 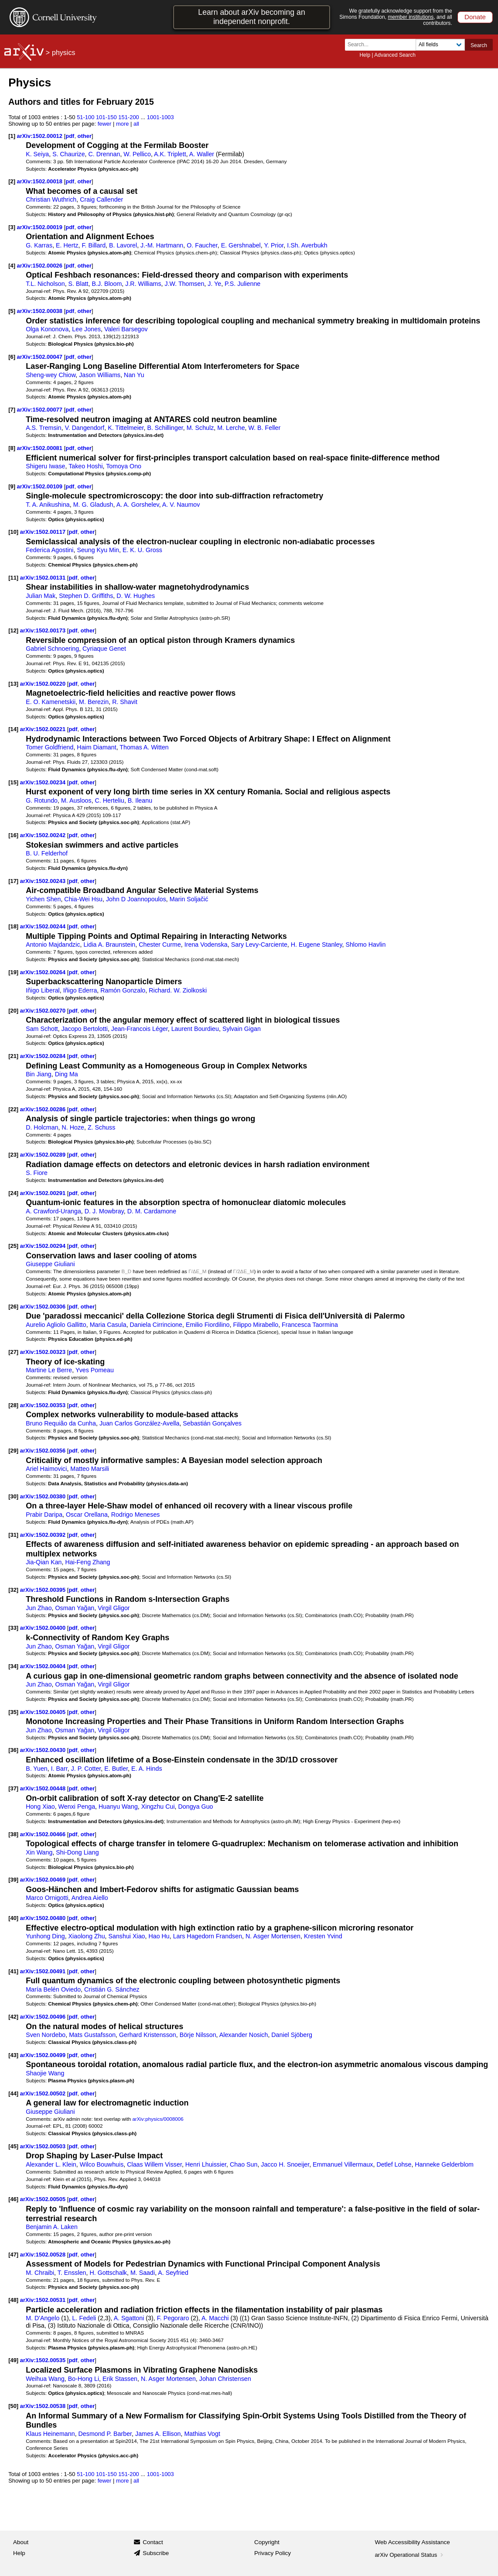 What do you see at coordinates (202, 2433) in the screenshot?
I see `Mathias Vogt` at bounding box center [202, 2433].